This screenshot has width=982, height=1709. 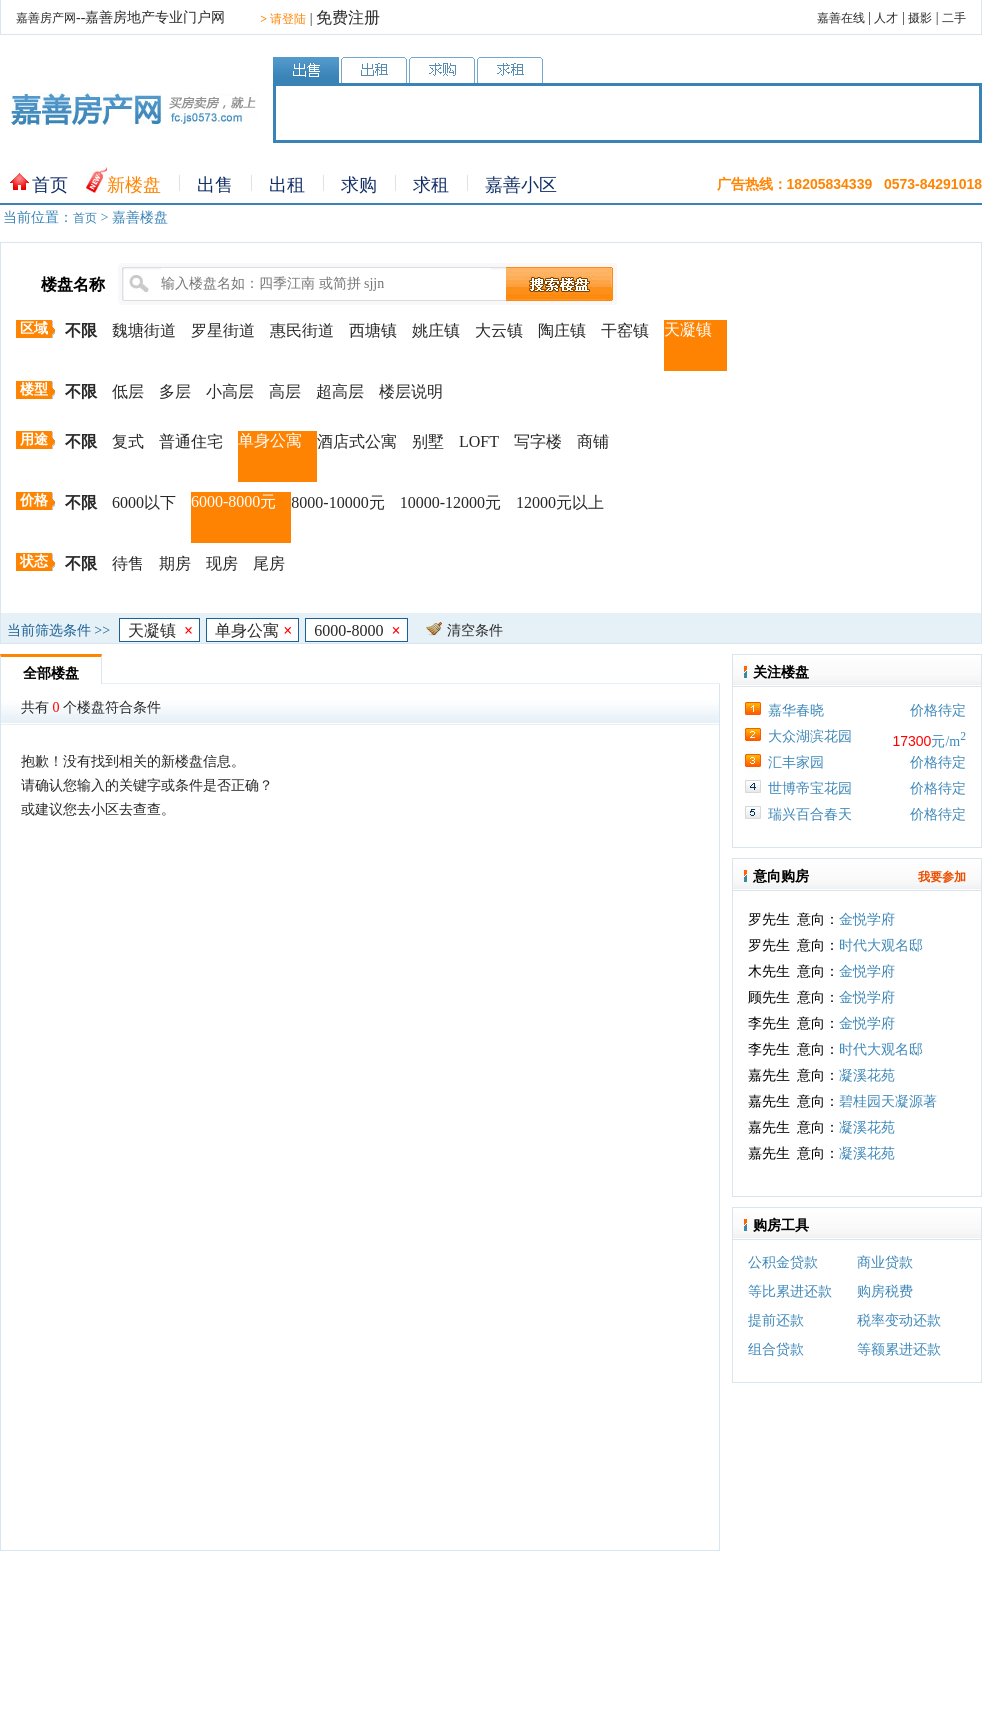 I want to click on 嘉善小区, so click(x=521, y=185).